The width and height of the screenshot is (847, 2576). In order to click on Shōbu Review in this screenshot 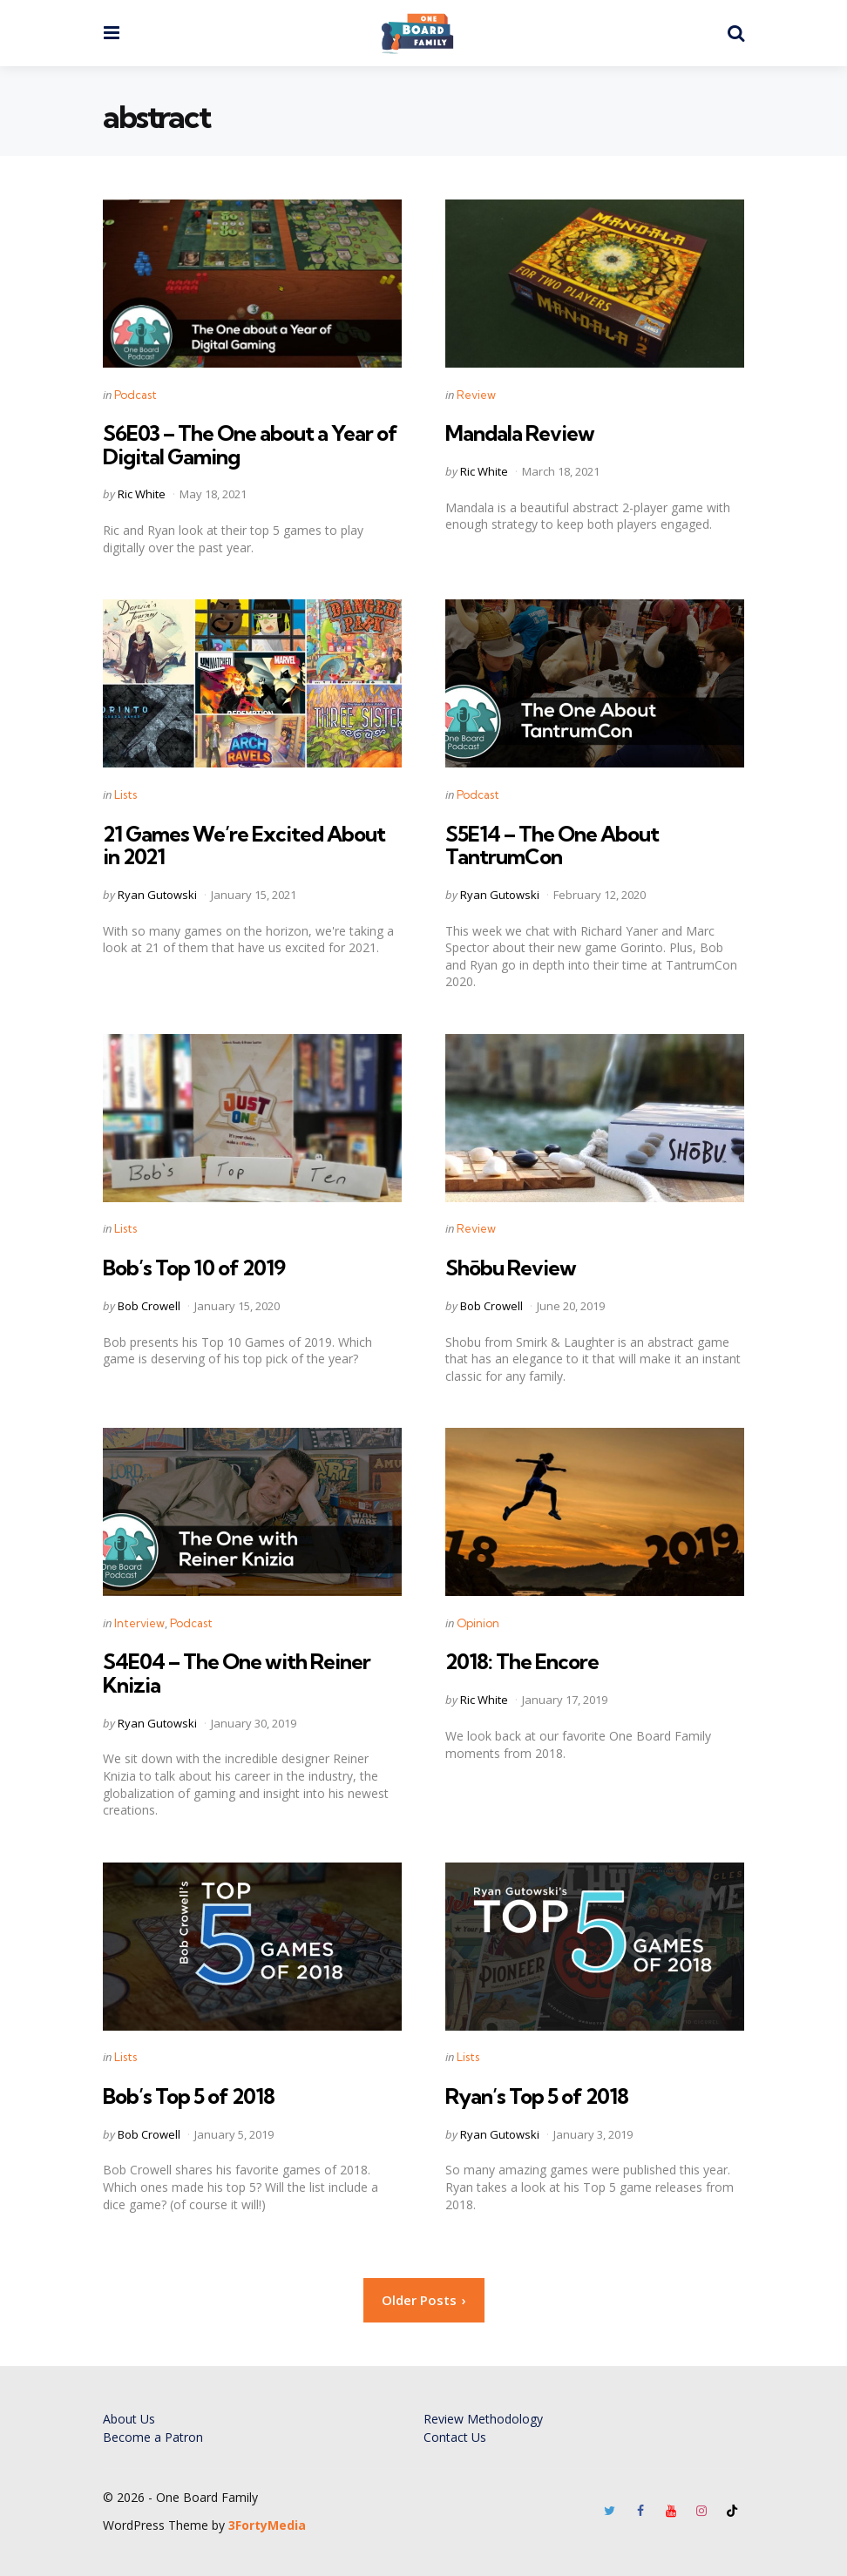, I will do `click(510, 1267)`.